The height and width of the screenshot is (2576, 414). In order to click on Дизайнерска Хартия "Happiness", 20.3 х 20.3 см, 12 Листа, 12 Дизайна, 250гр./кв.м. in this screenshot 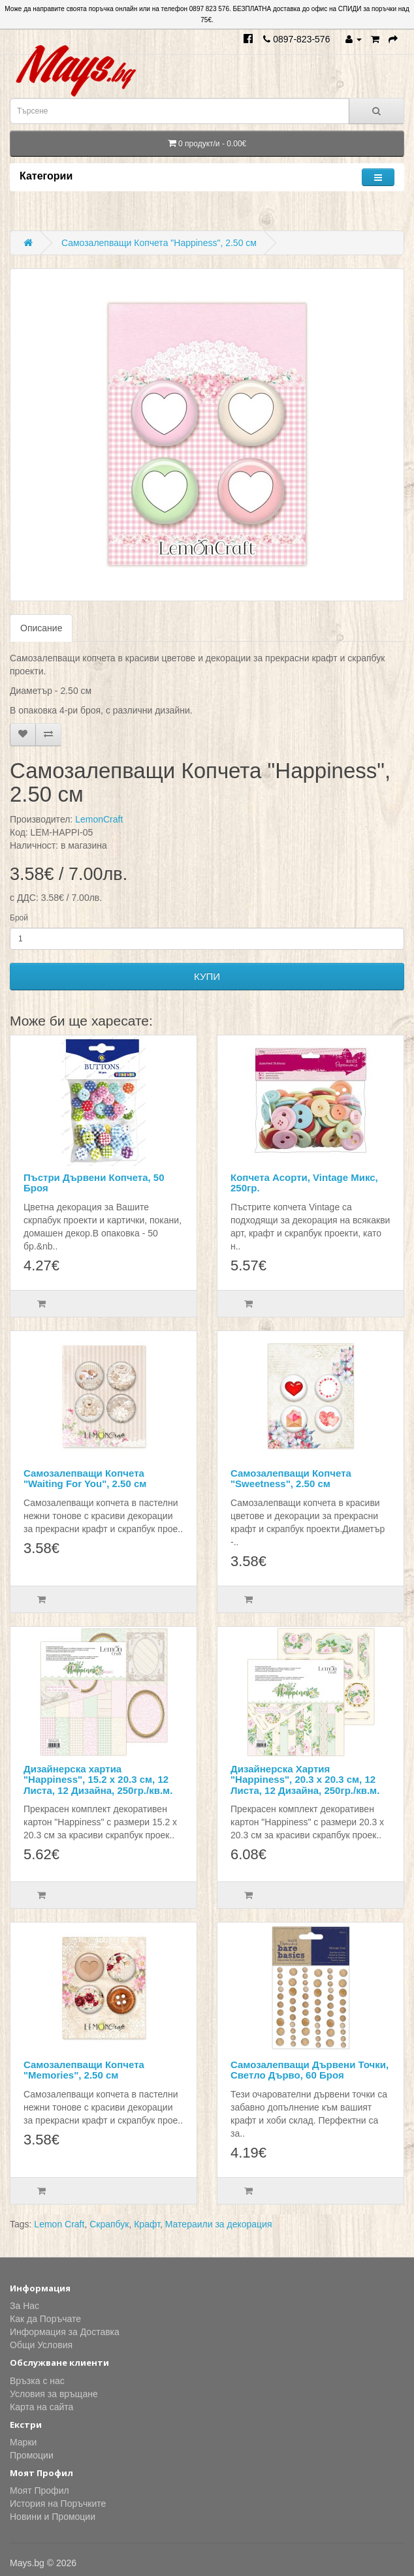, I will do `click(305, 1779)`.